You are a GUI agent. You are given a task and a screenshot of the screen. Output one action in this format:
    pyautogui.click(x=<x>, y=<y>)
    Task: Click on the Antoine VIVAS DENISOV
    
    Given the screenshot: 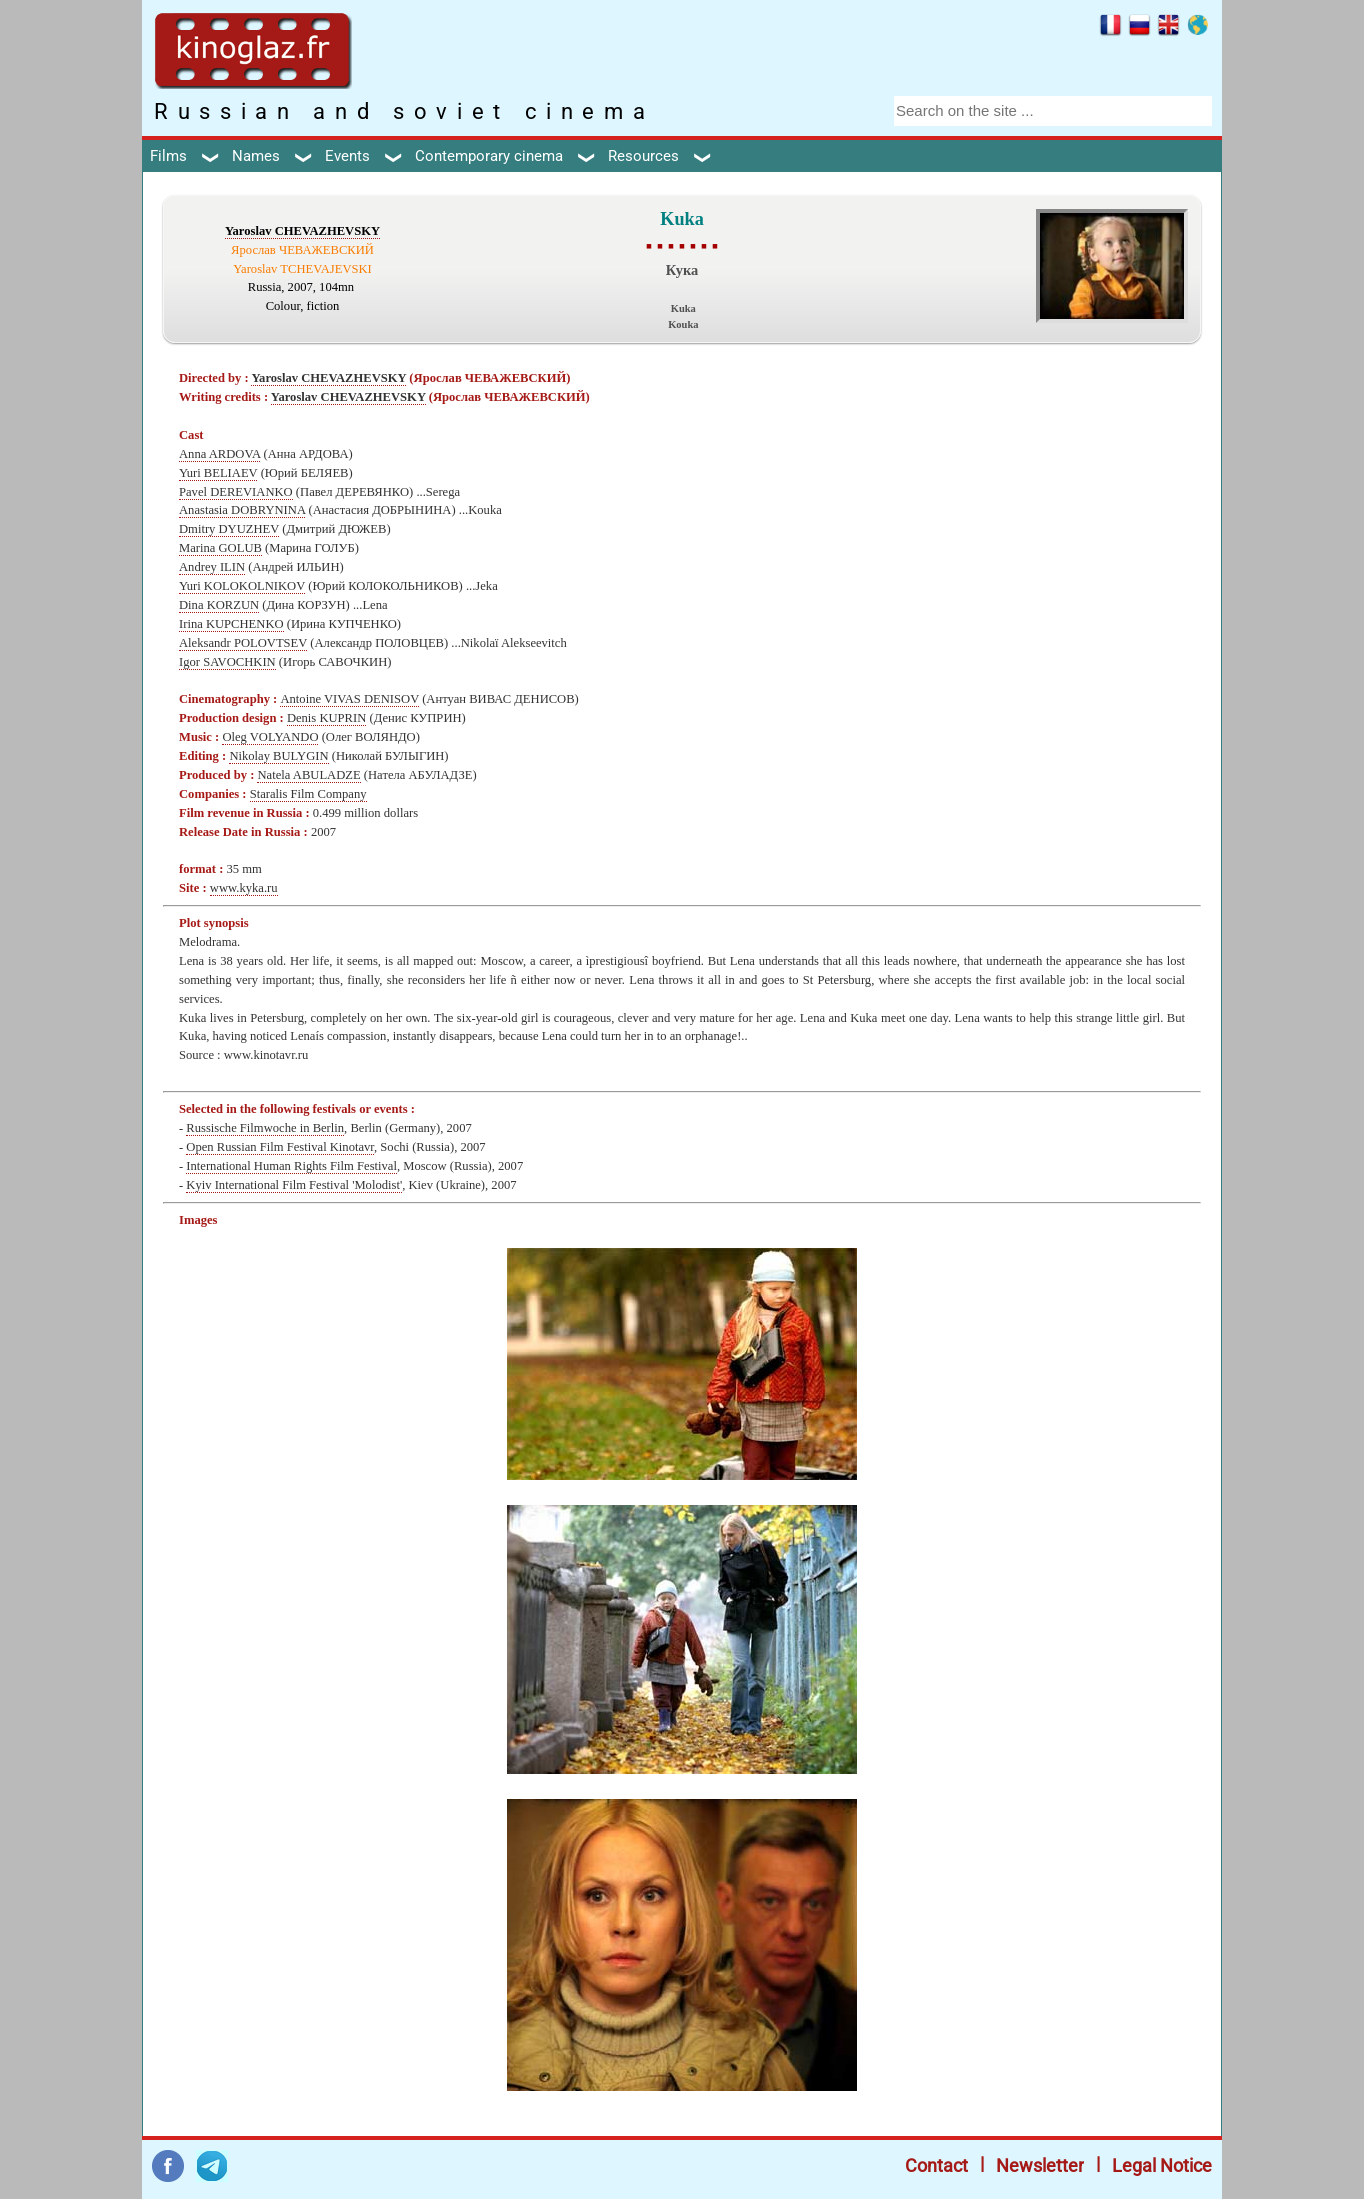 What is the action you would take?
    pyautogui.click(x=349, y=699)
    